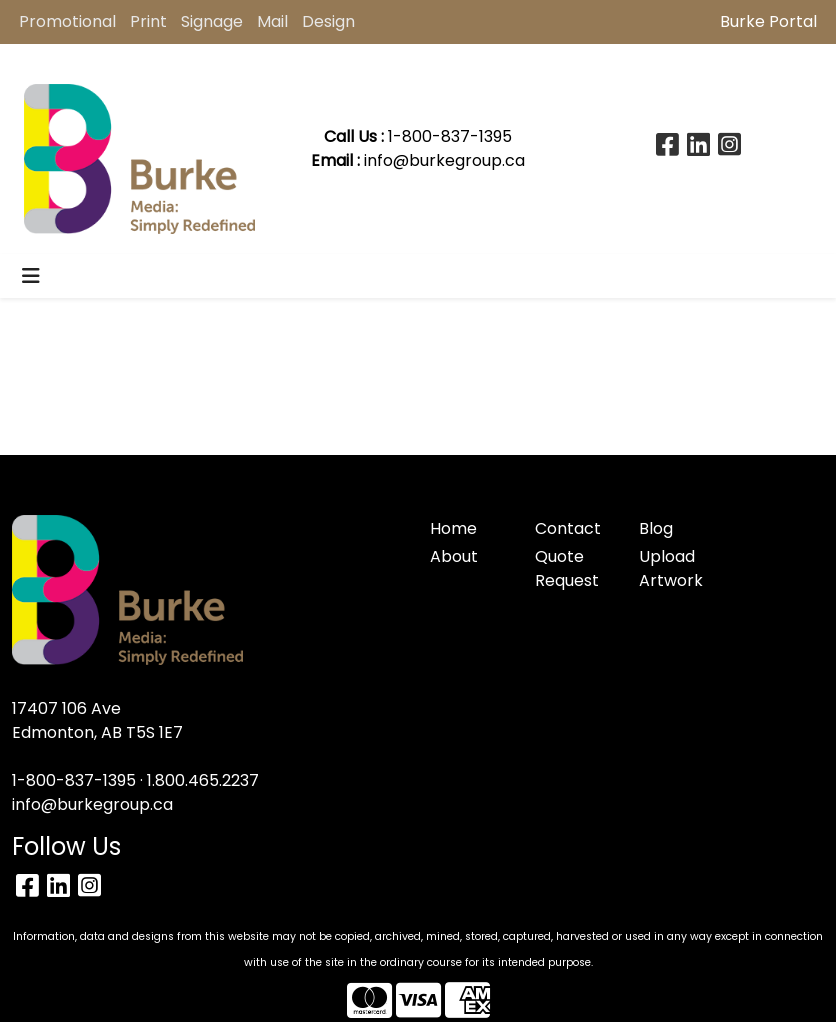 The image size is (836, 1022). Describe the element at coordinates (67, 21) in the screenshot. I see `Promotional` at that location.